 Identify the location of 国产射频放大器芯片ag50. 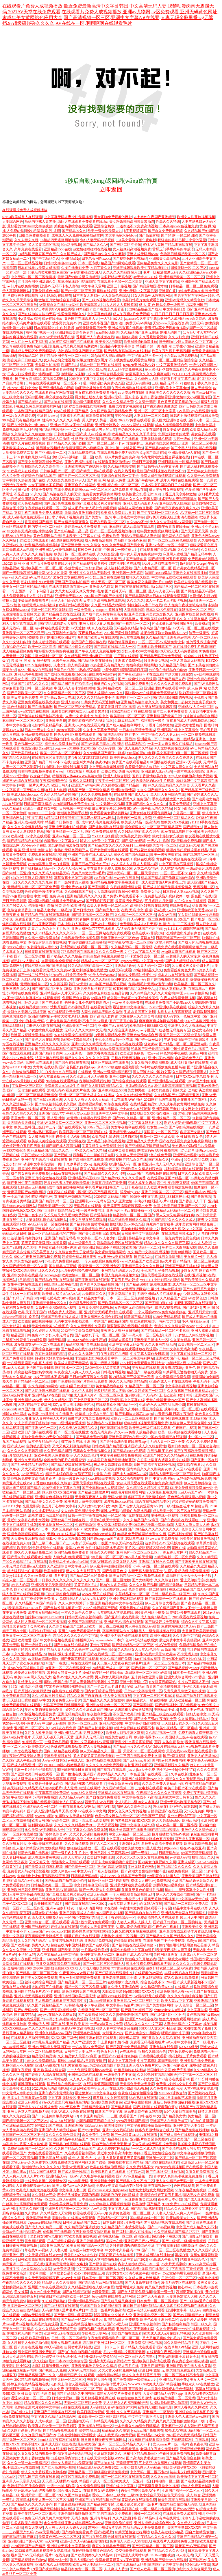
(134, 1414).